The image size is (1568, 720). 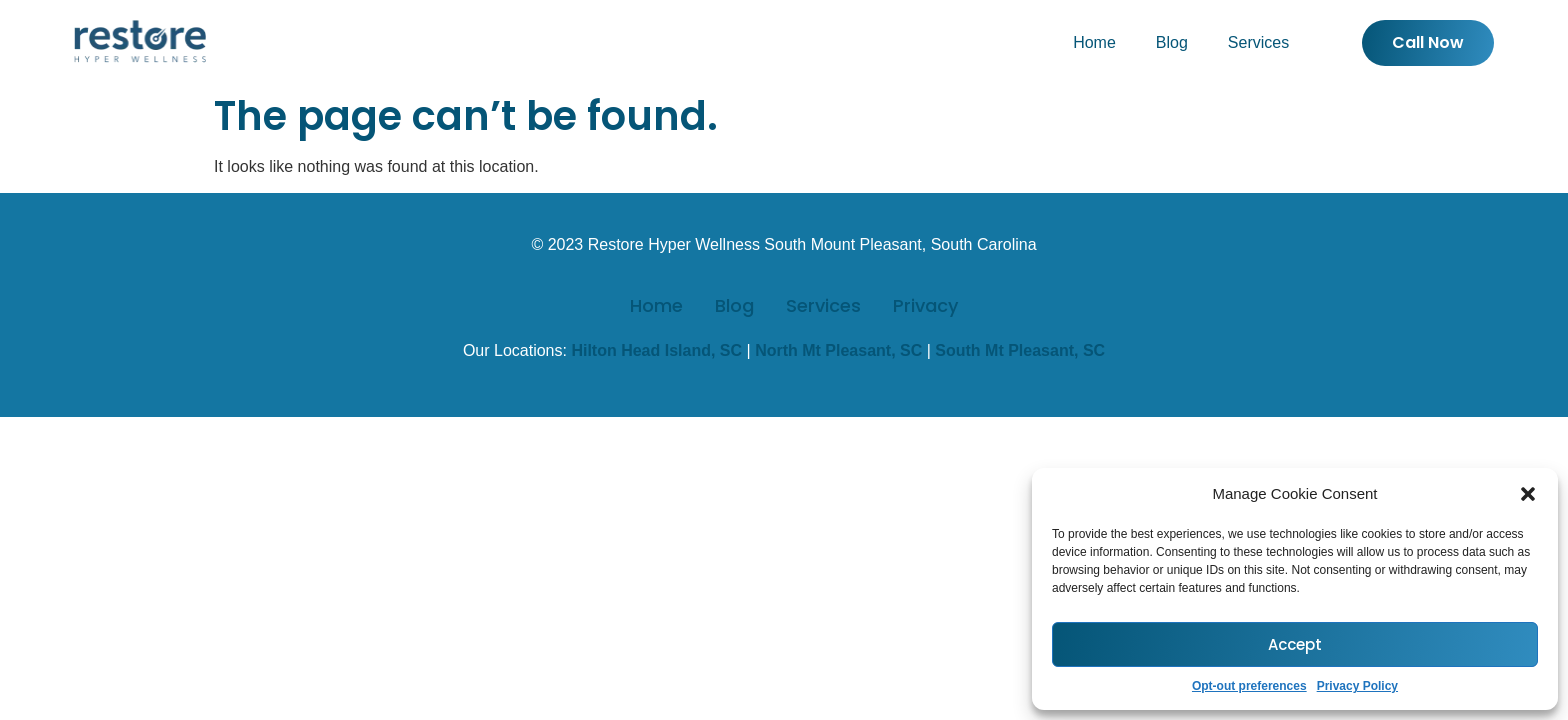 What do you see at coordinates (1258, 42) in the screenshot?
I see `Services` at bounding box center [1258, 42].